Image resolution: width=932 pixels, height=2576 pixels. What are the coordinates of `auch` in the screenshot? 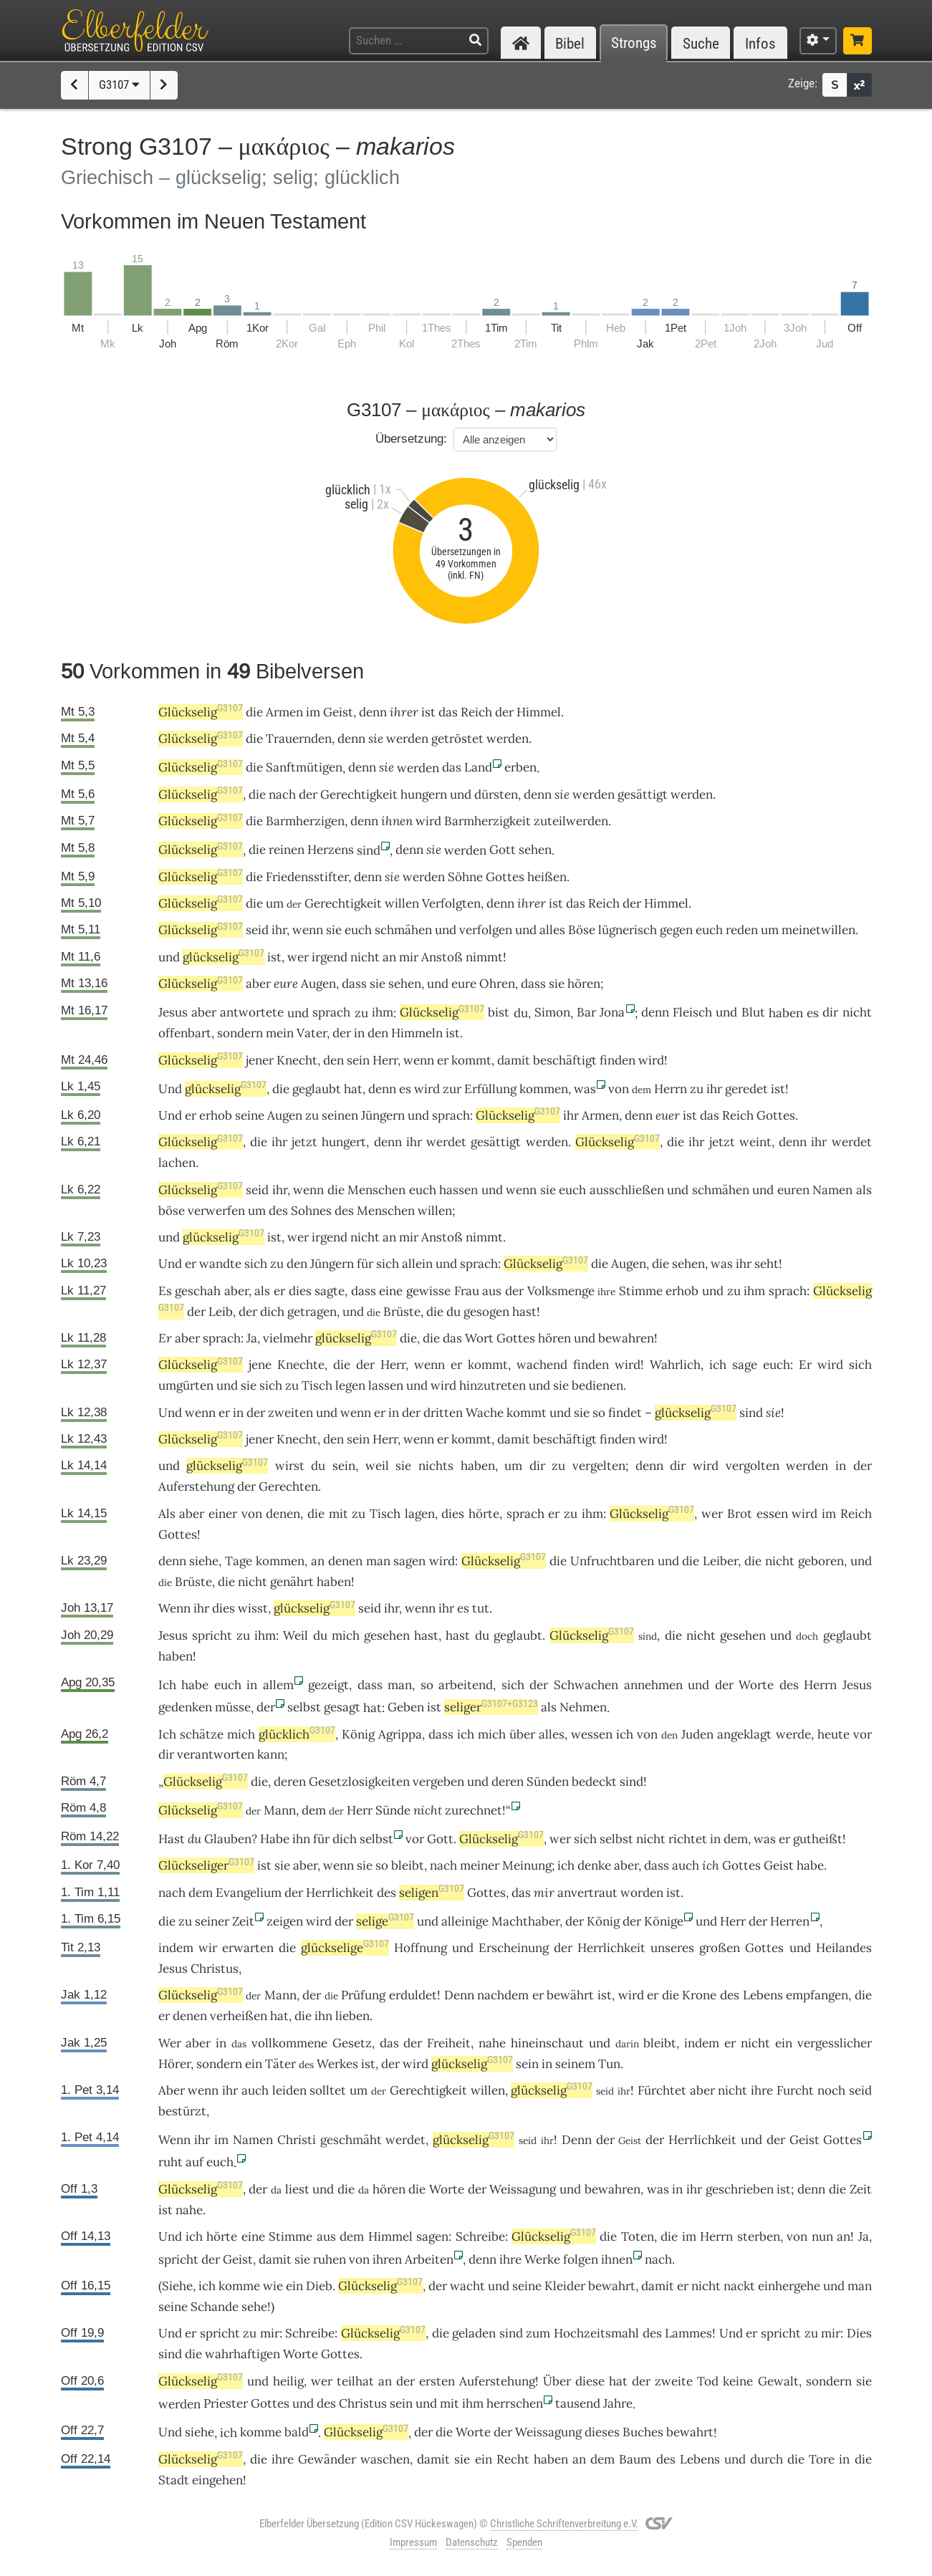 It's located at (685, 1865).